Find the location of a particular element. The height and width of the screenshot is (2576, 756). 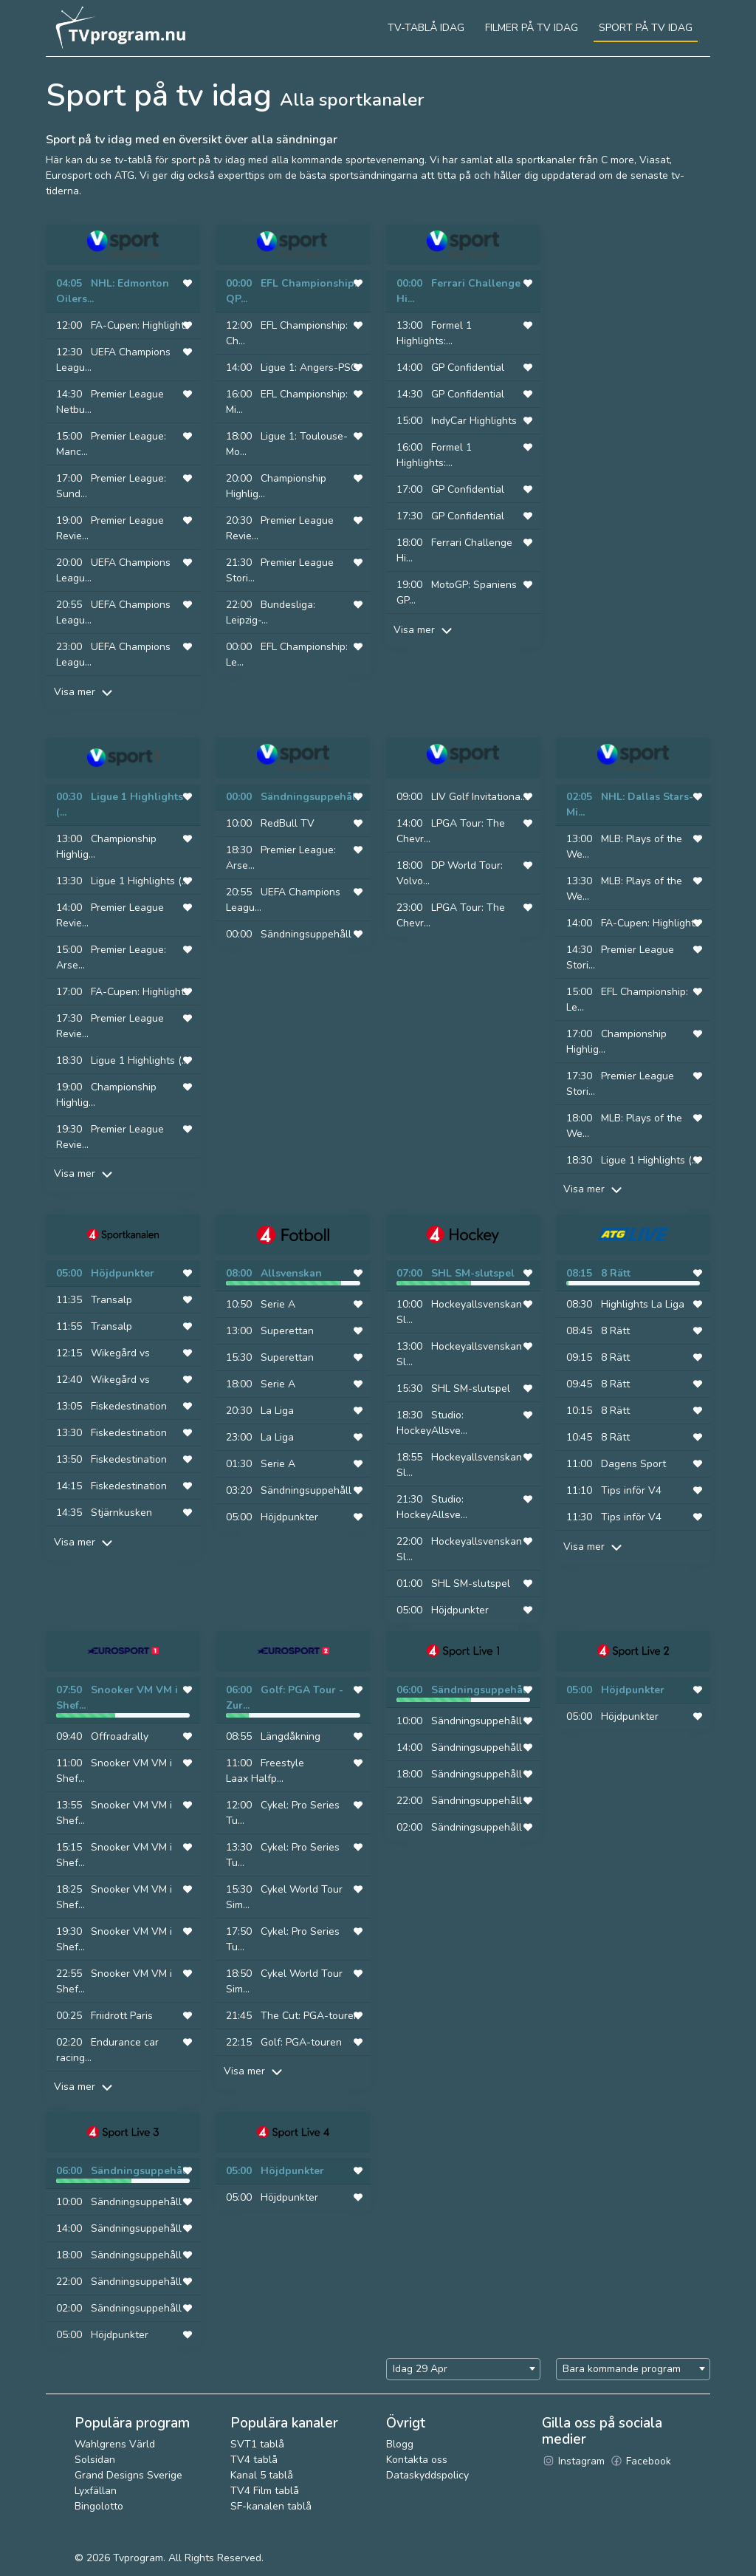

FA-Cupen: Highlights is located at coordinates (140, 325).